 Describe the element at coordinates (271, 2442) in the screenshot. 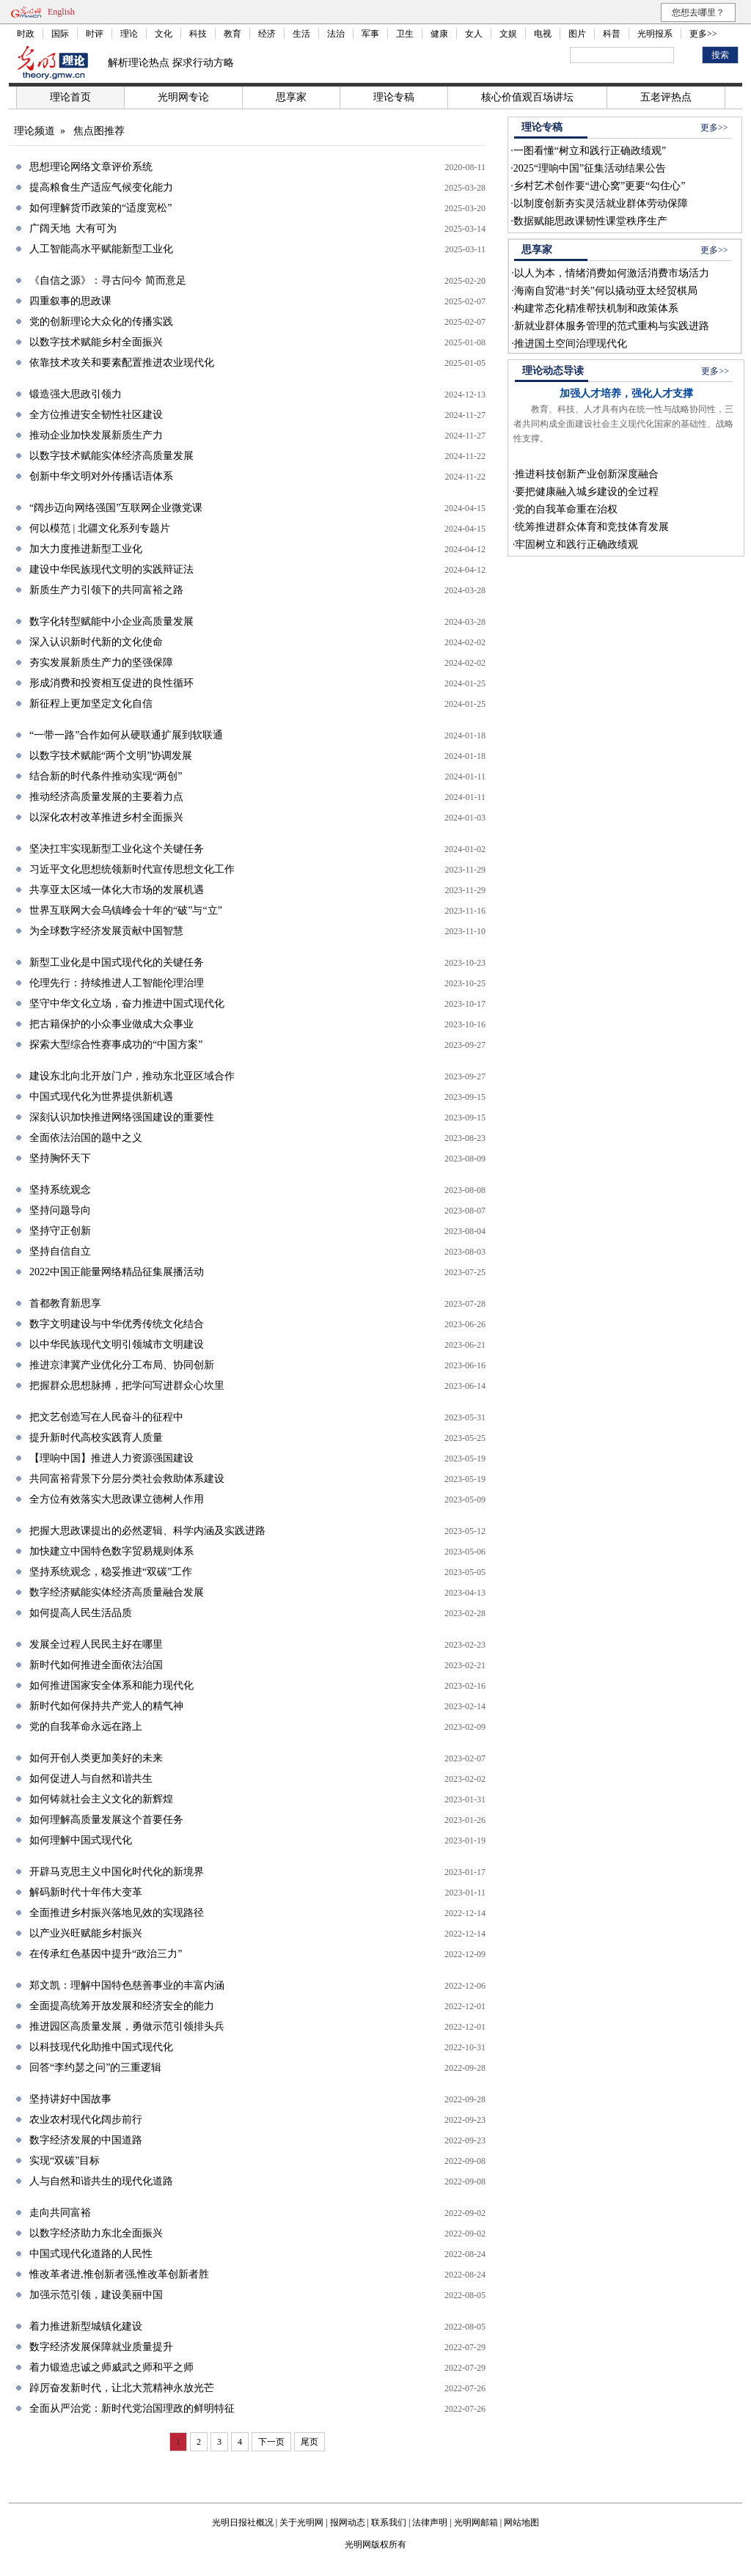

I see `下一页` at that location.